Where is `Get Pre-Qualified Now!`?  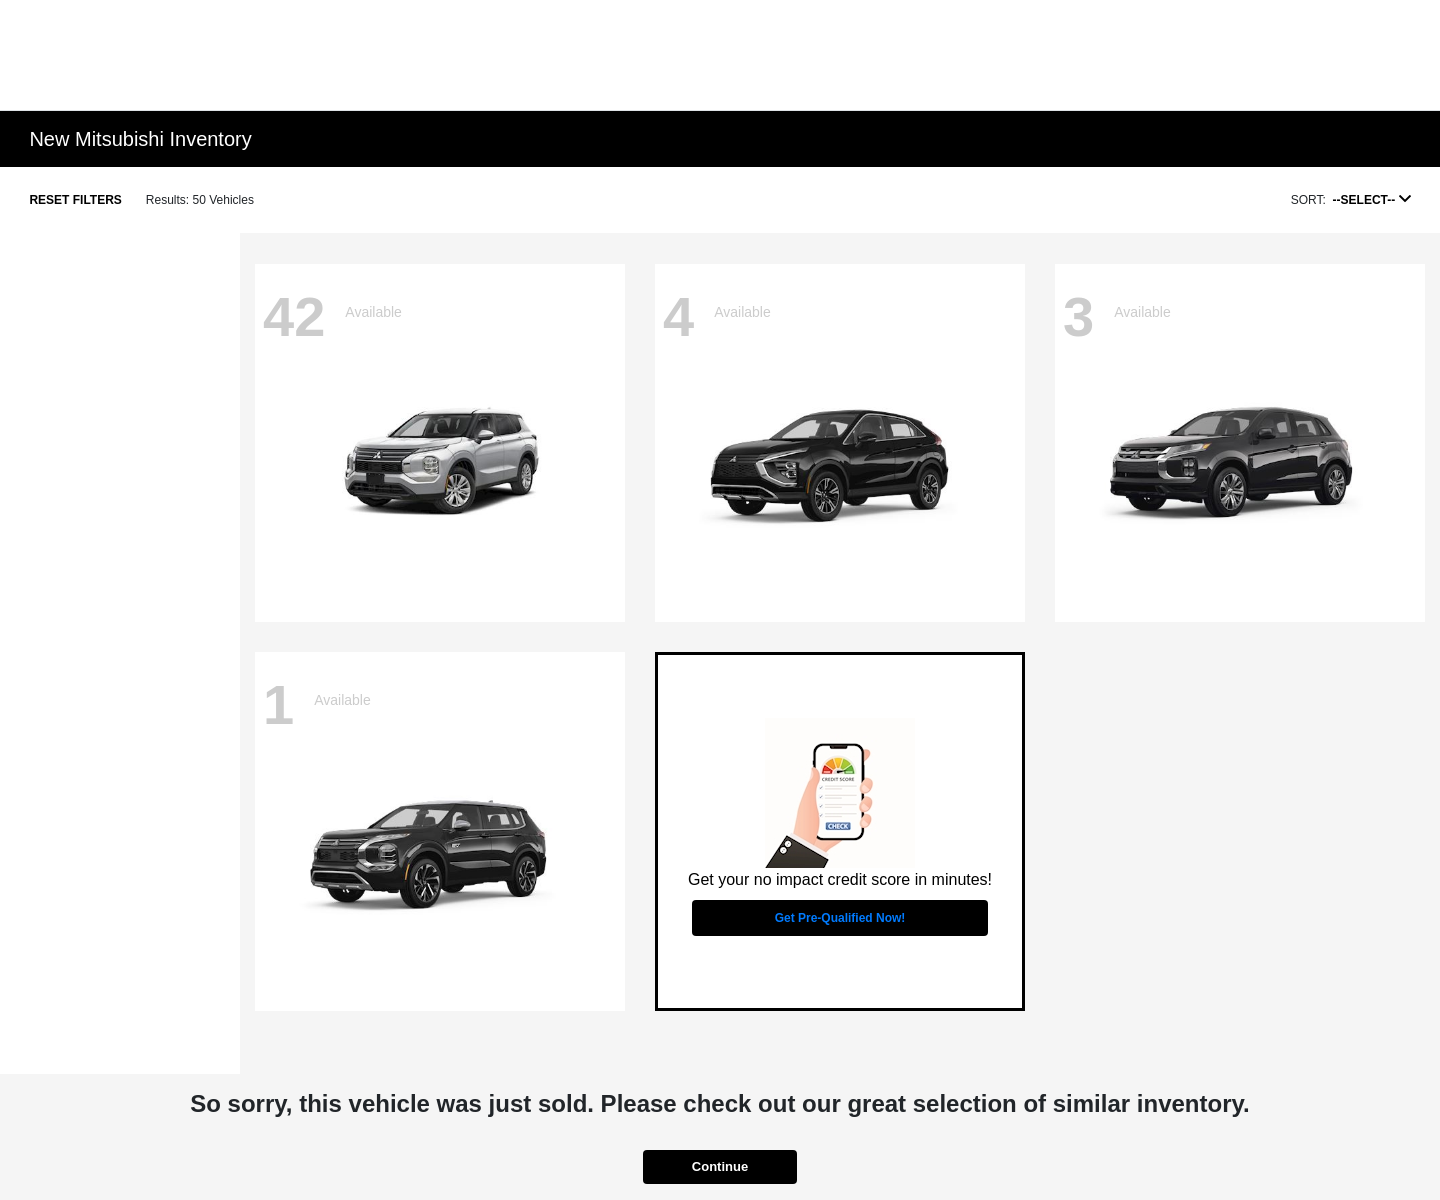
Get Pre-Qualified Now! is located at coordinates (840, 918).